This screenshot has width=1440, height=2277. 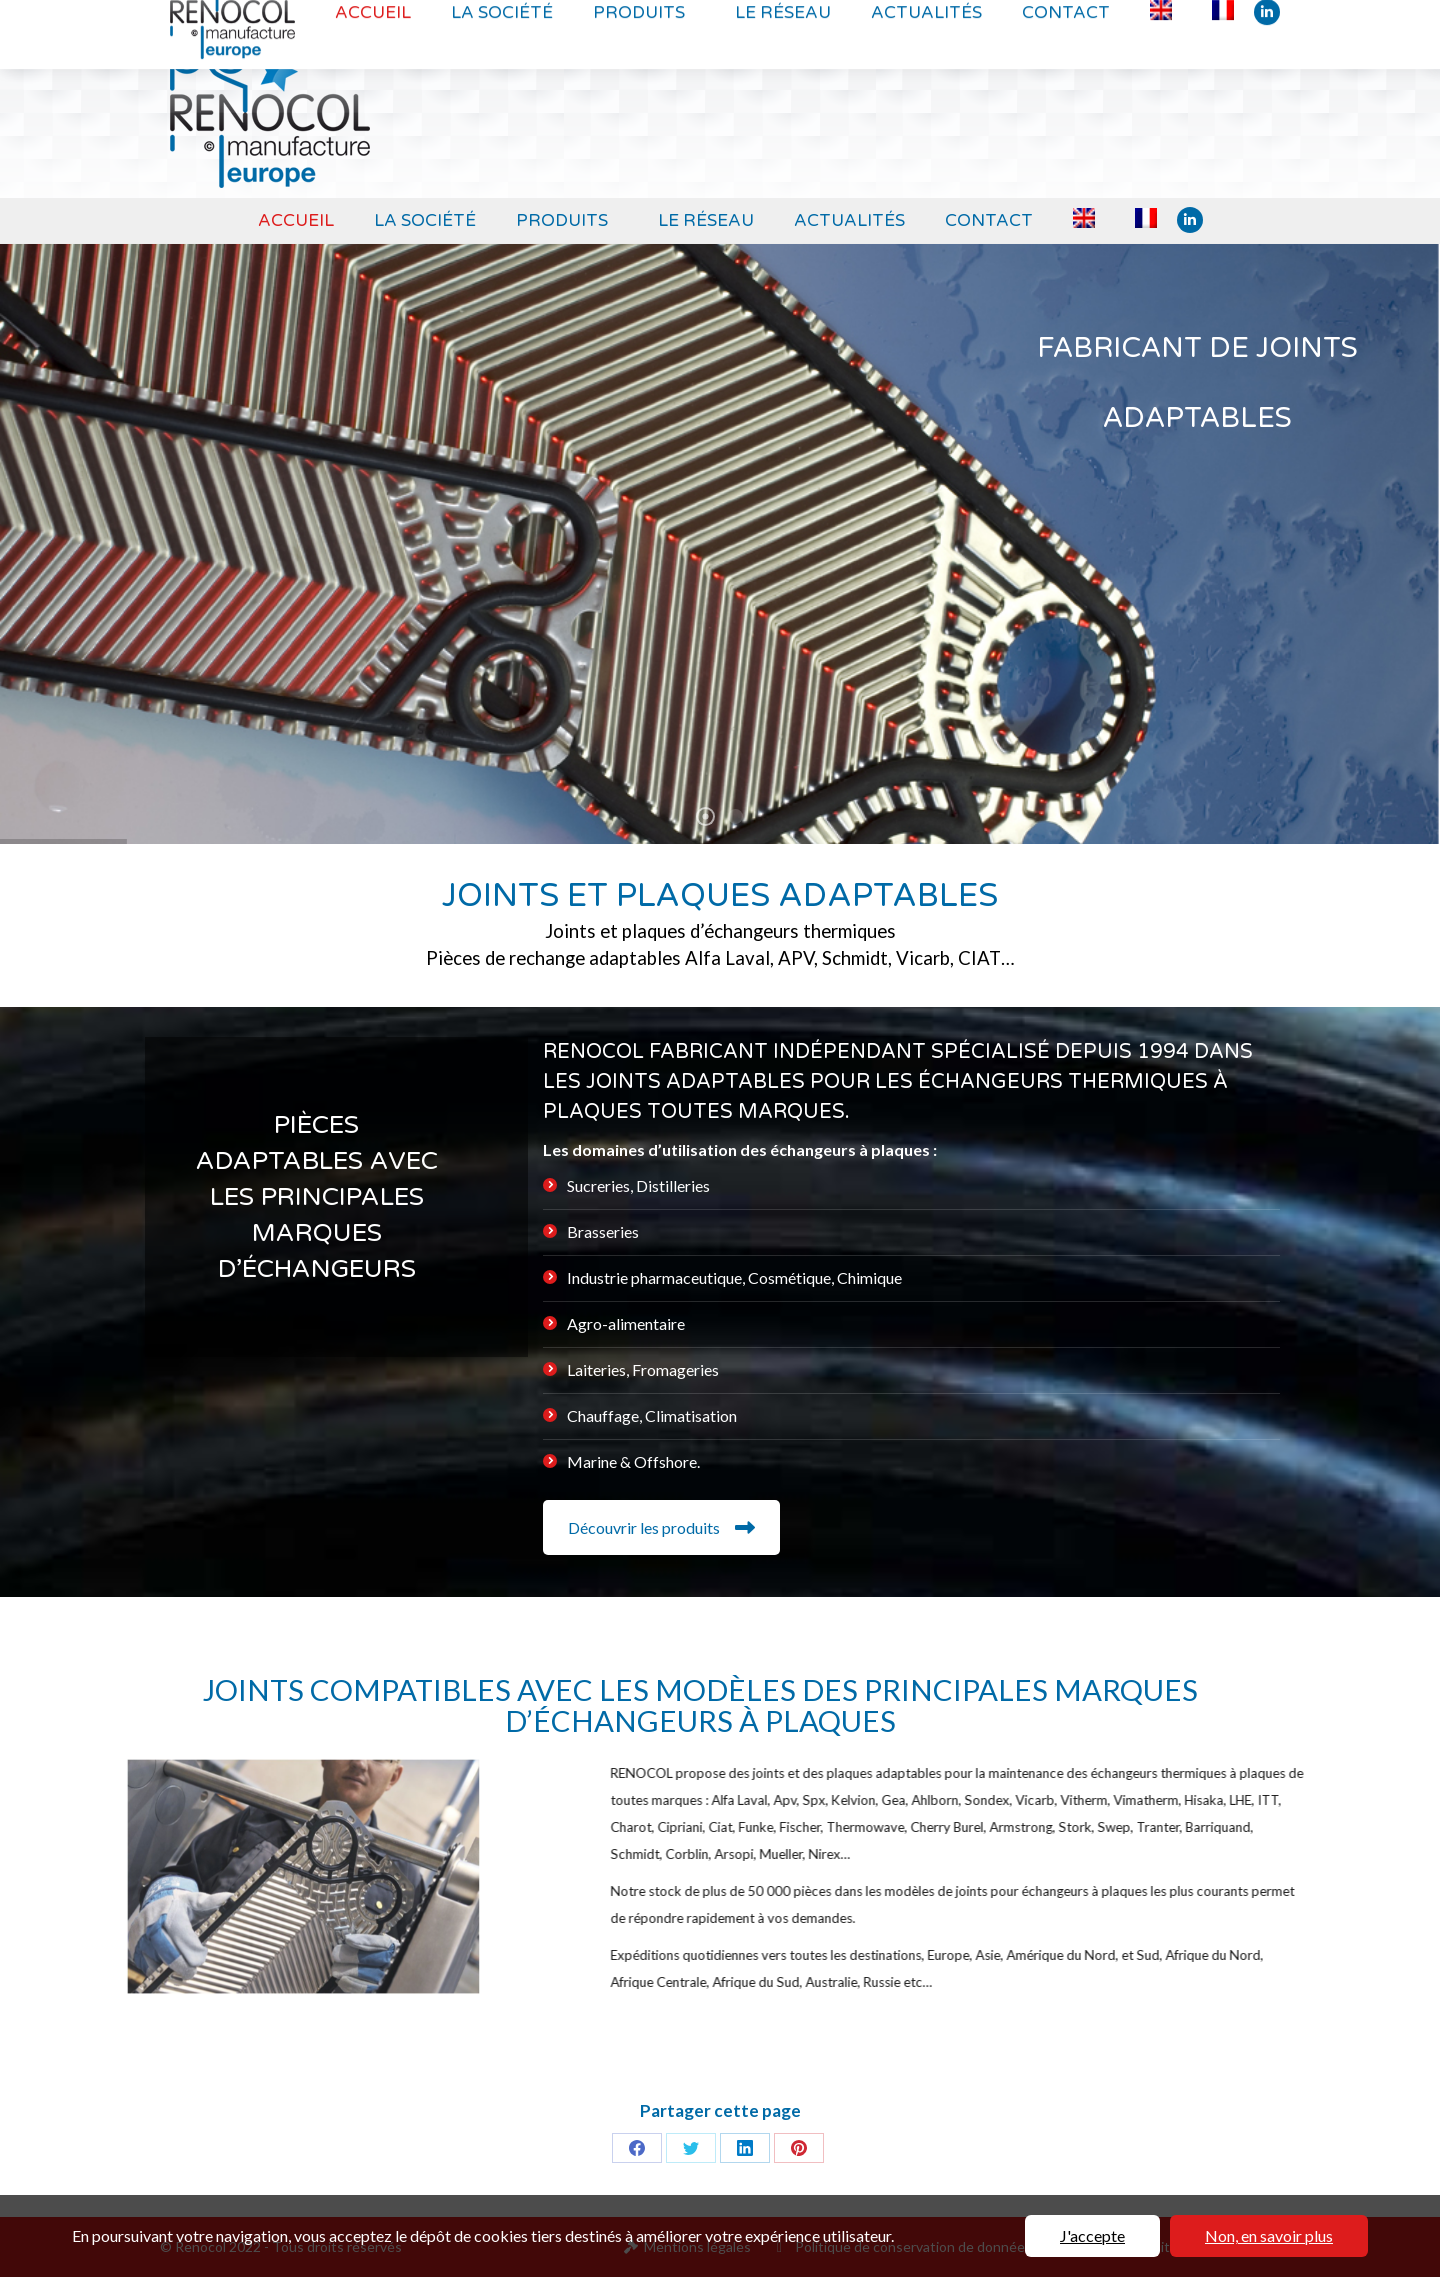 I want to click on Découvrir les produits, so click(x=661, y=1527).